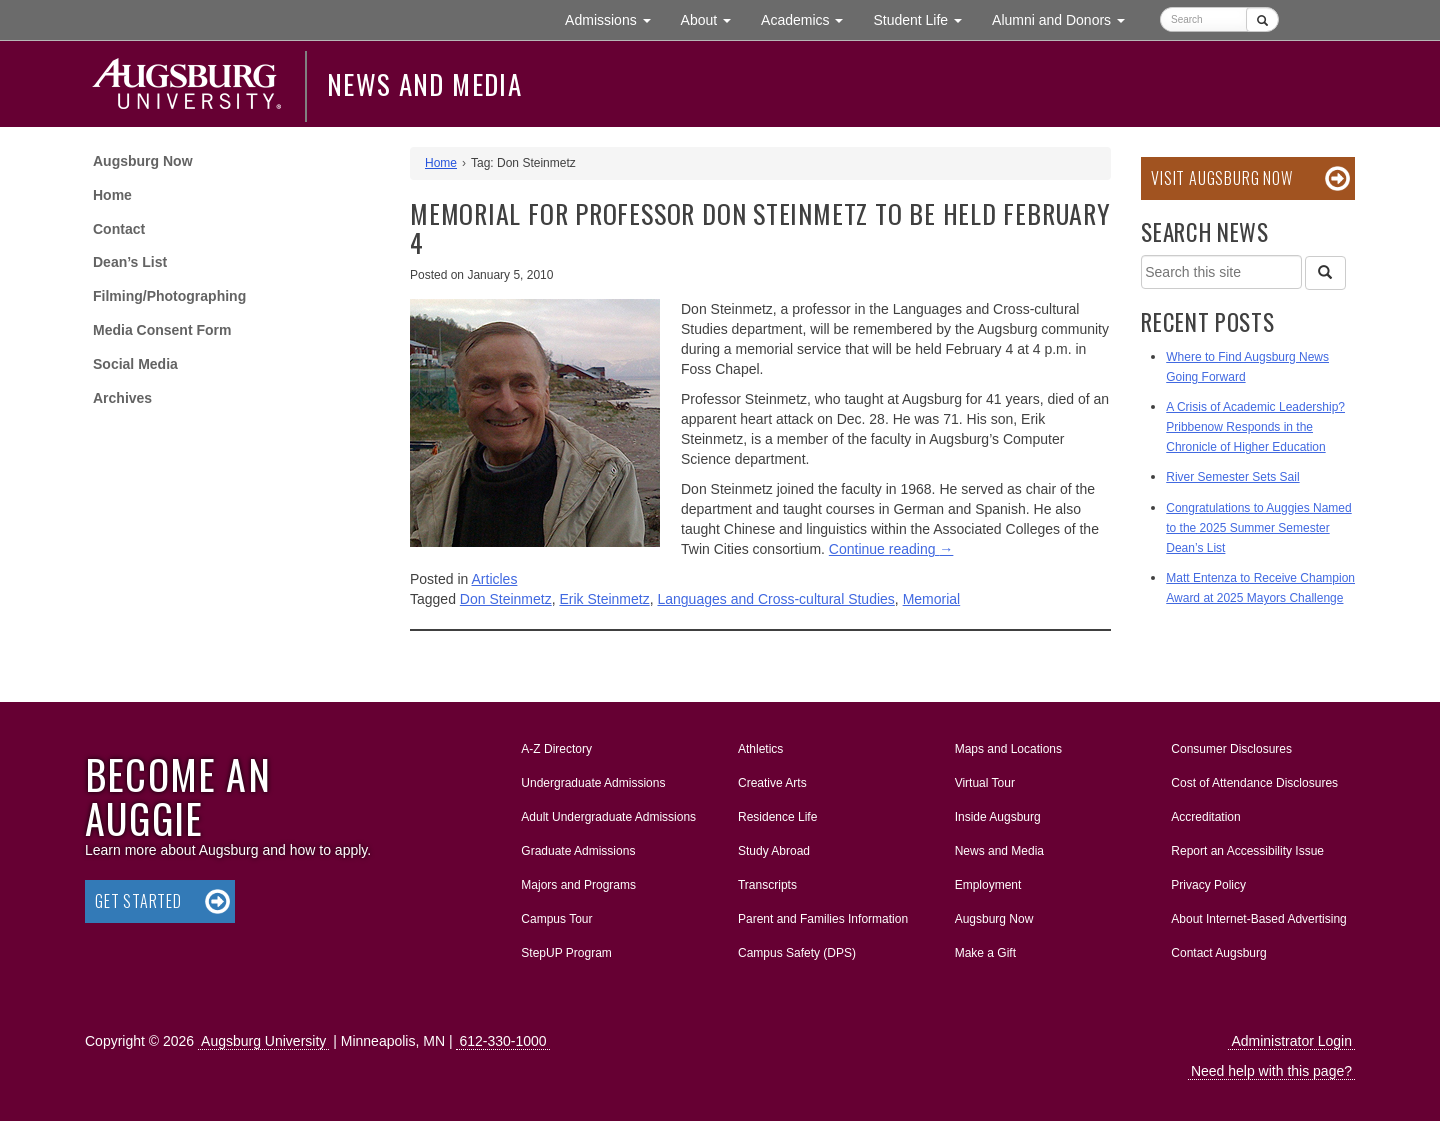 The height and width of the screenshot is (1121, 1440). I want to click on Athletics, so click(760, 749).